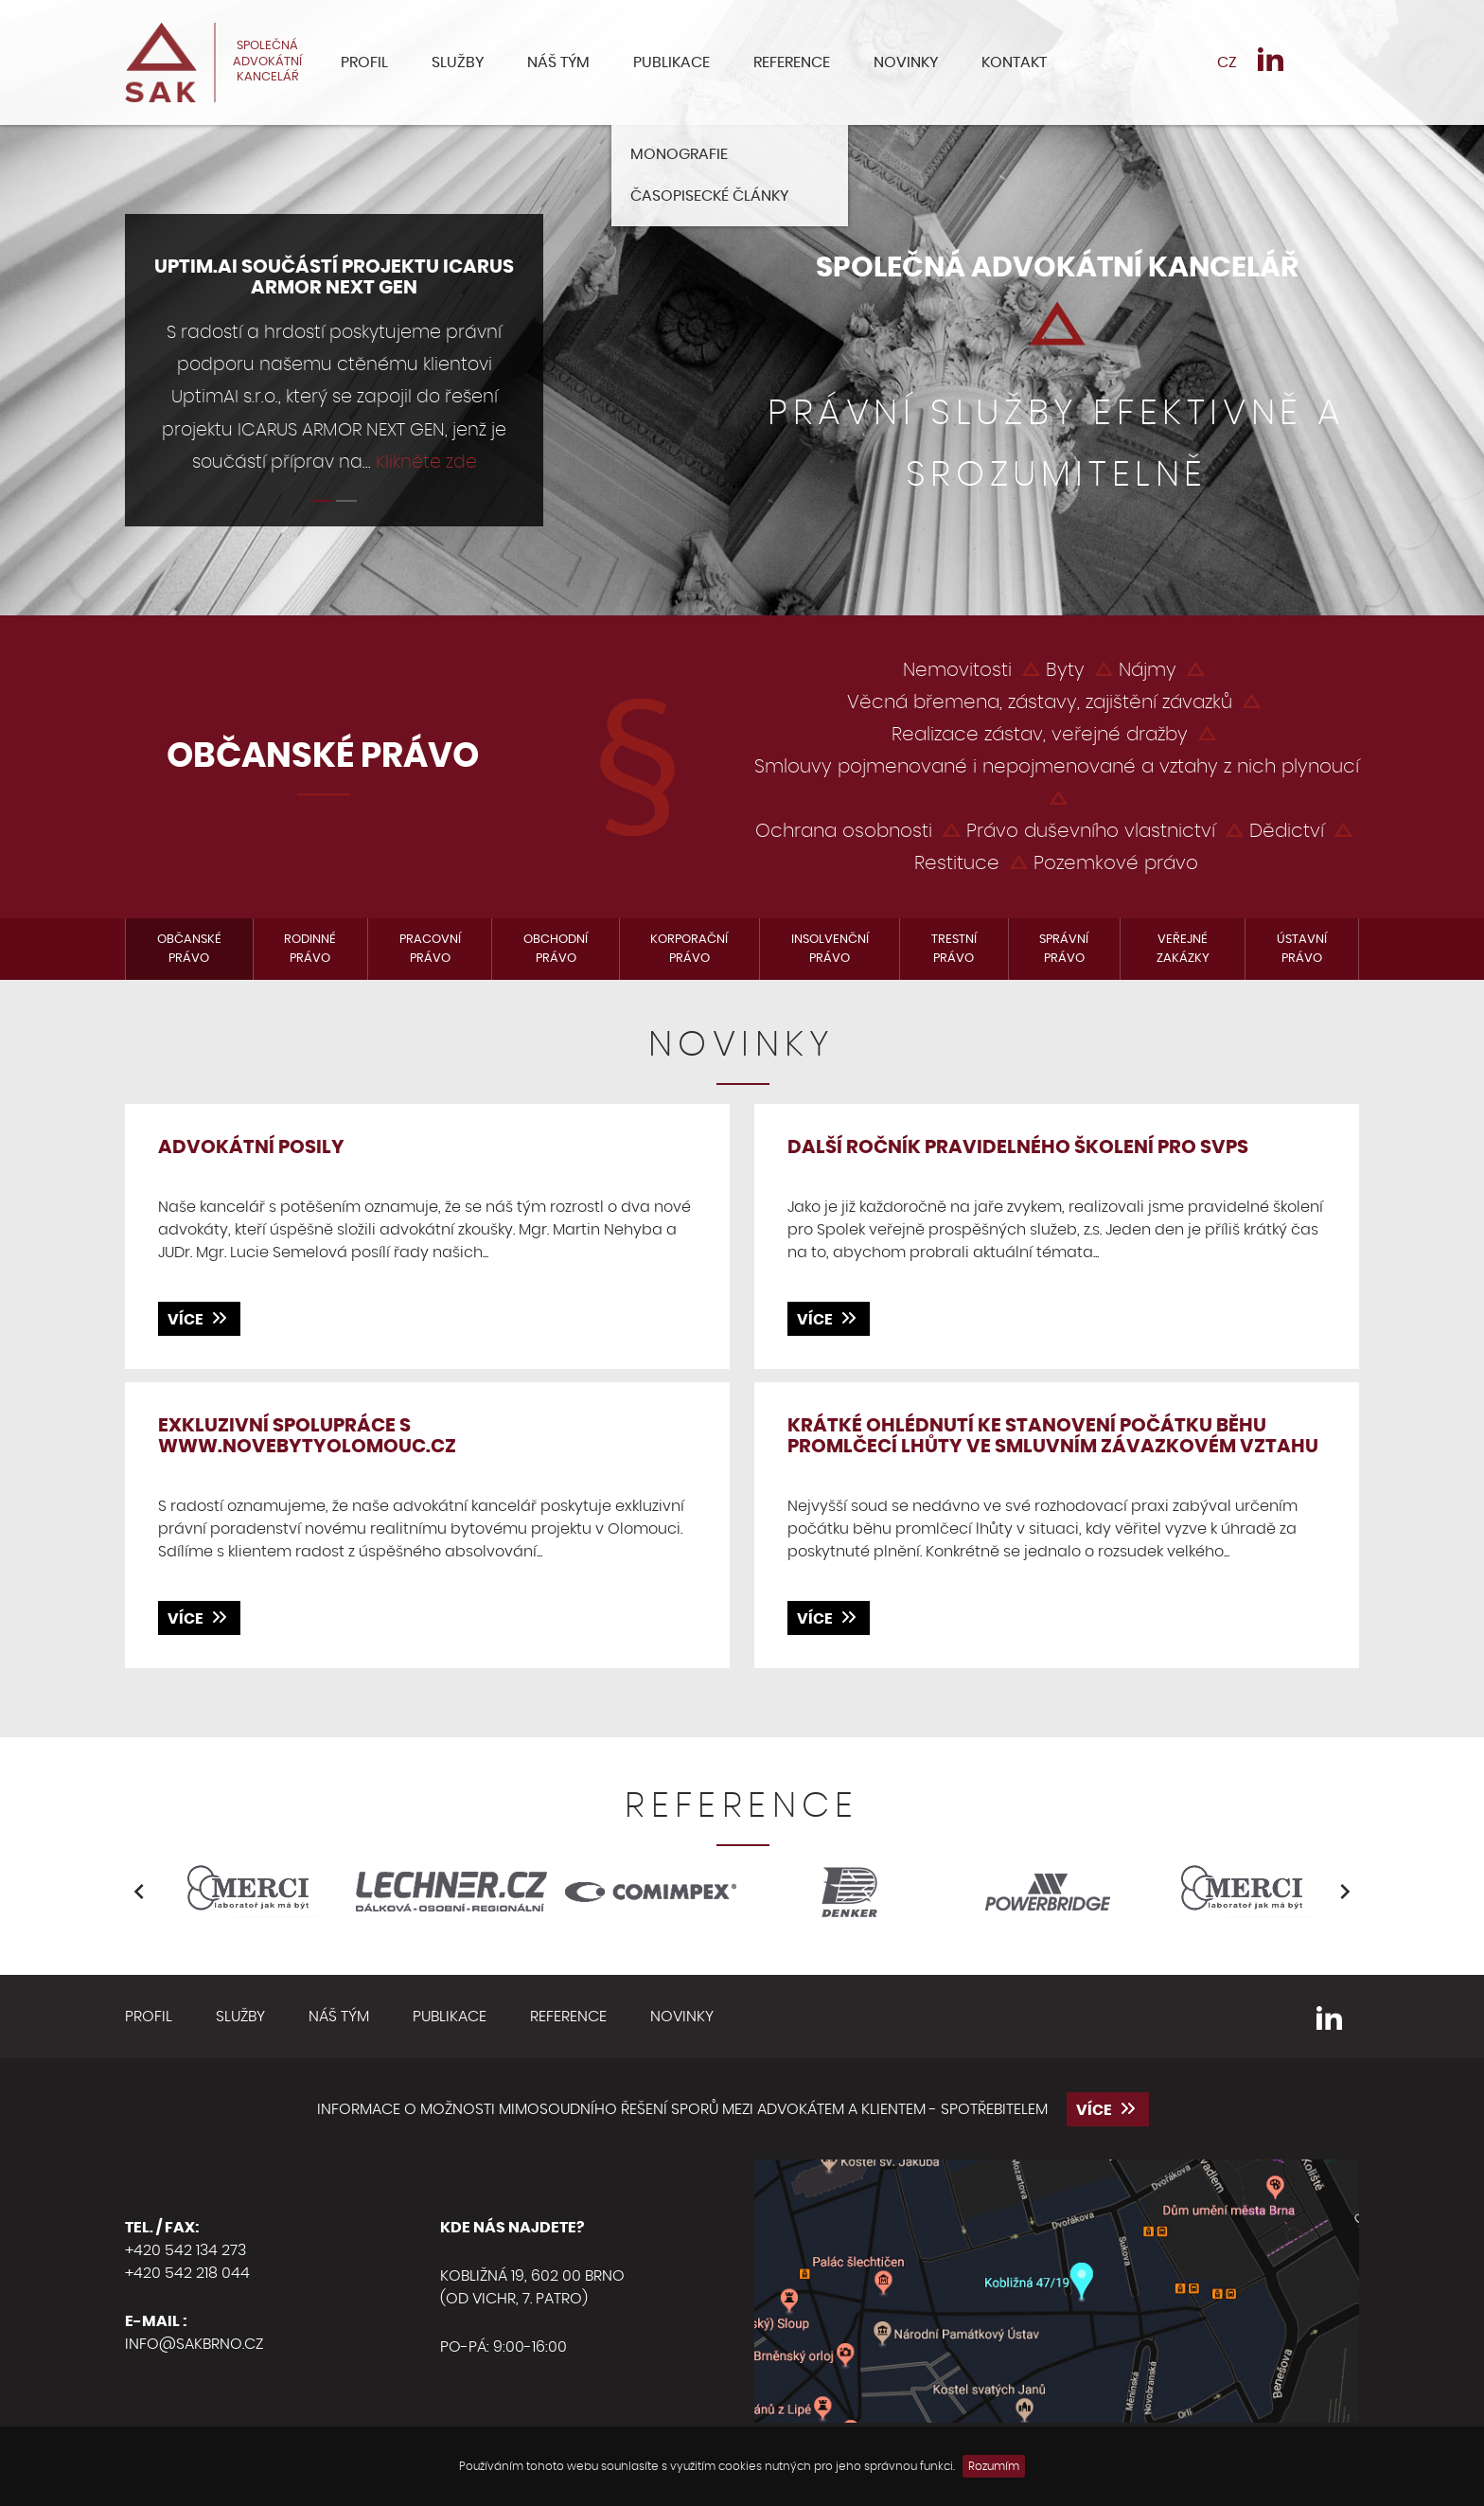 The height and width of the screenshot is (2506, 1484). Describe the element at coordinates (189, 949) in the screenshot. I see `Občanské právo` at that location.